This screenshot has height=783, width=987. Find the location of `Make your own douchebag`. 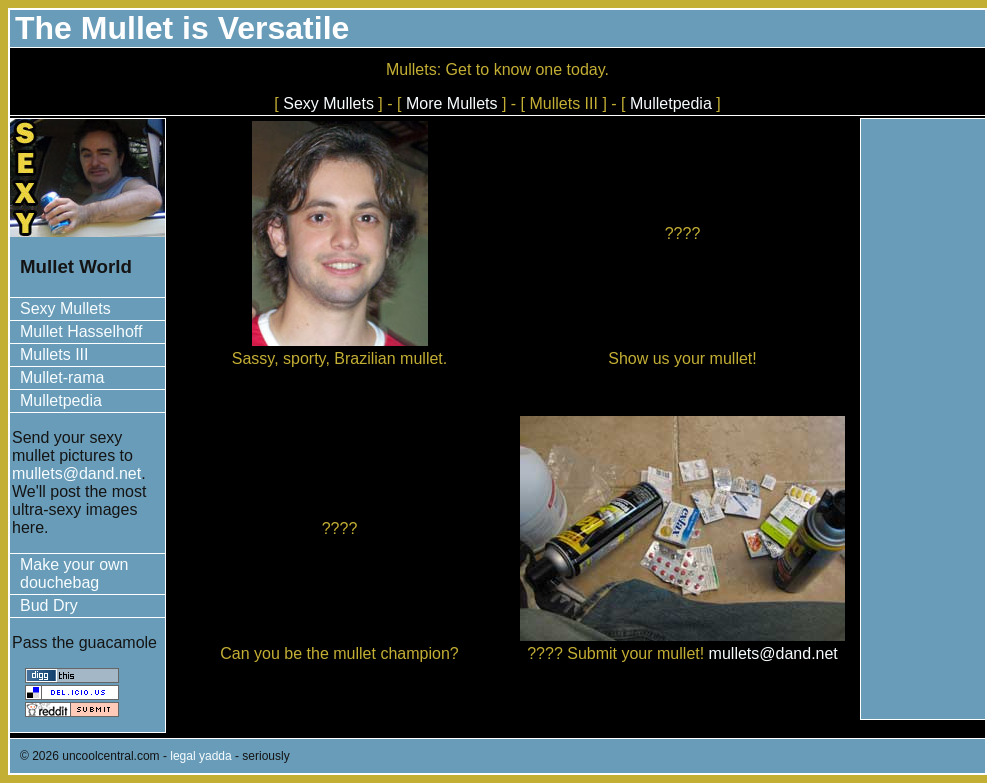

Make your own douchebag is located at coordinates (74, 573).